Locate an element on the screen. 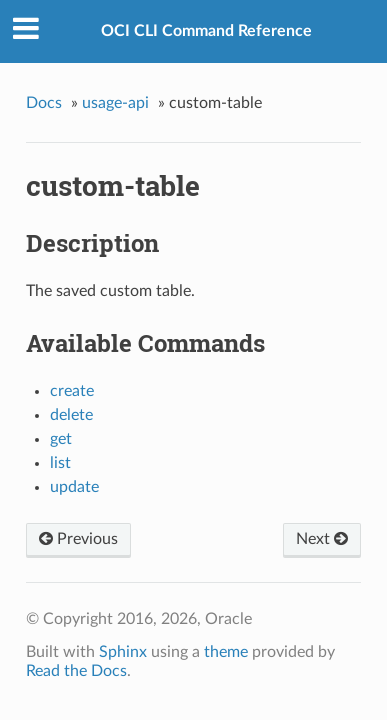 This screenshot has height=720, width=387. Read the Docs is located at coordinates (76, 671).